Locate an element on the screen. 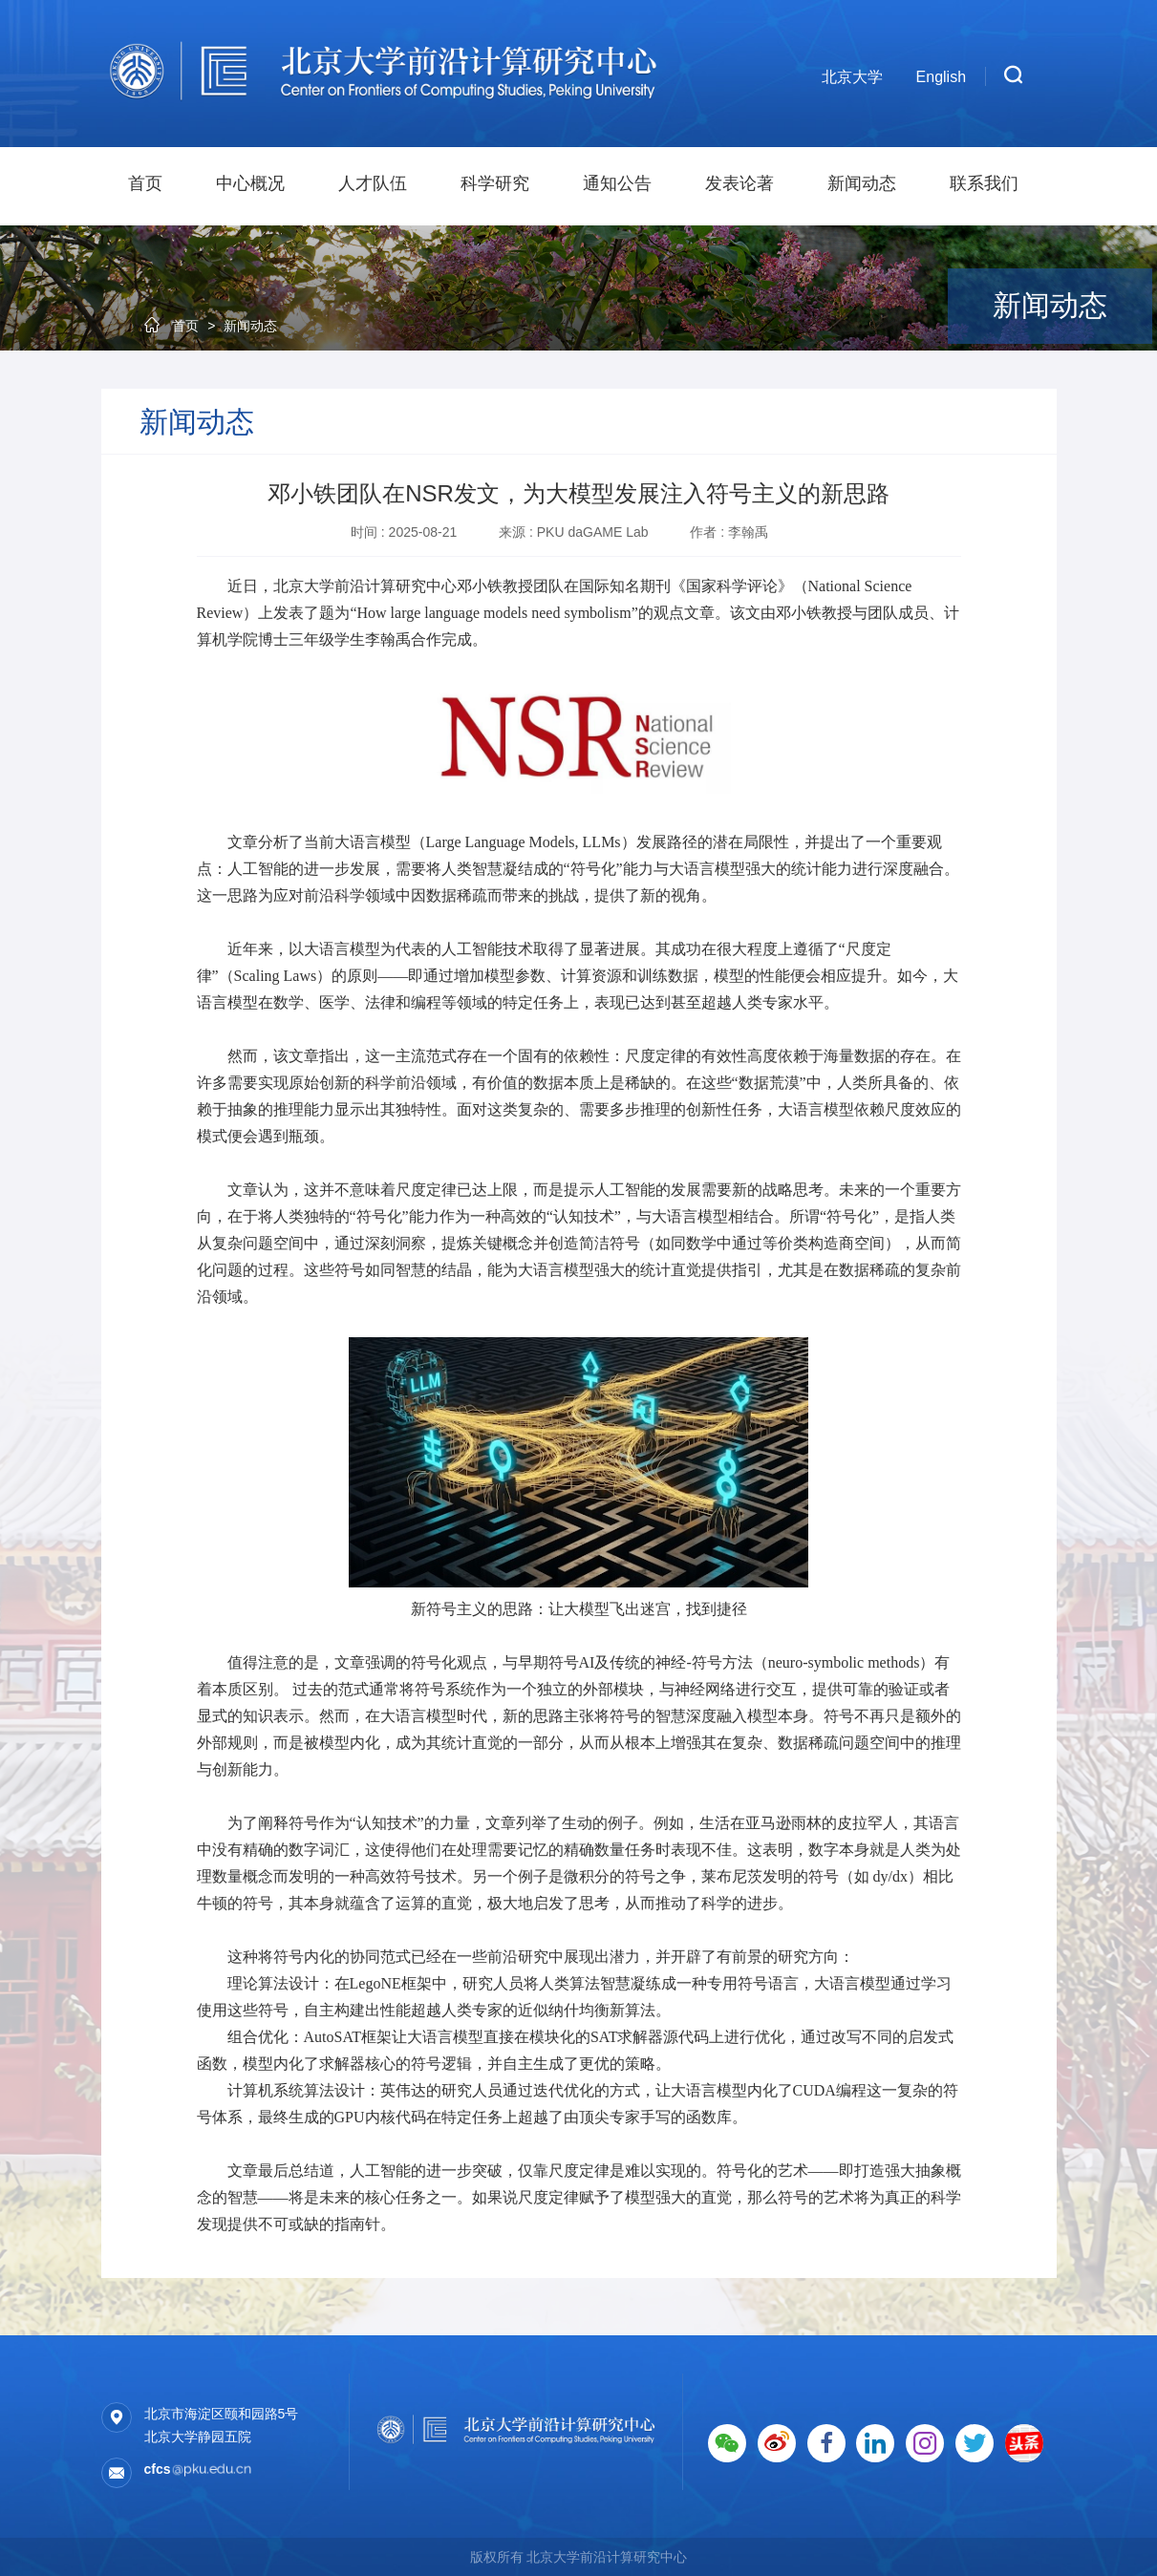  通知公告 is located at coordinates (617, 183).